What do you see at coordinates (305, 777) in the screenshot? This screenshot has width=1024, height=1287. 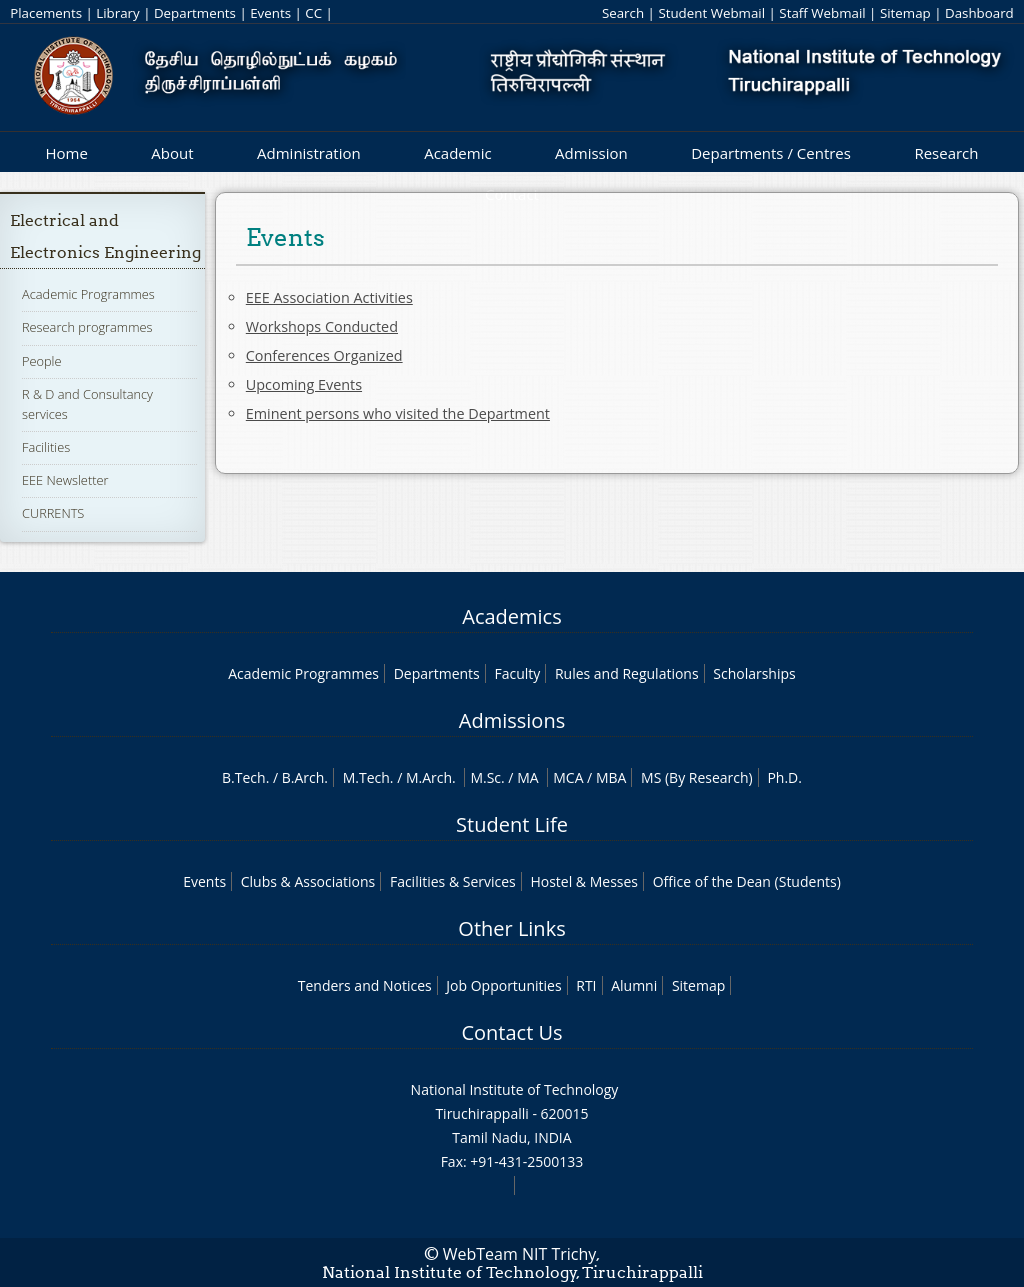 I see `B.Arch.` at bounding box center [305, 777].